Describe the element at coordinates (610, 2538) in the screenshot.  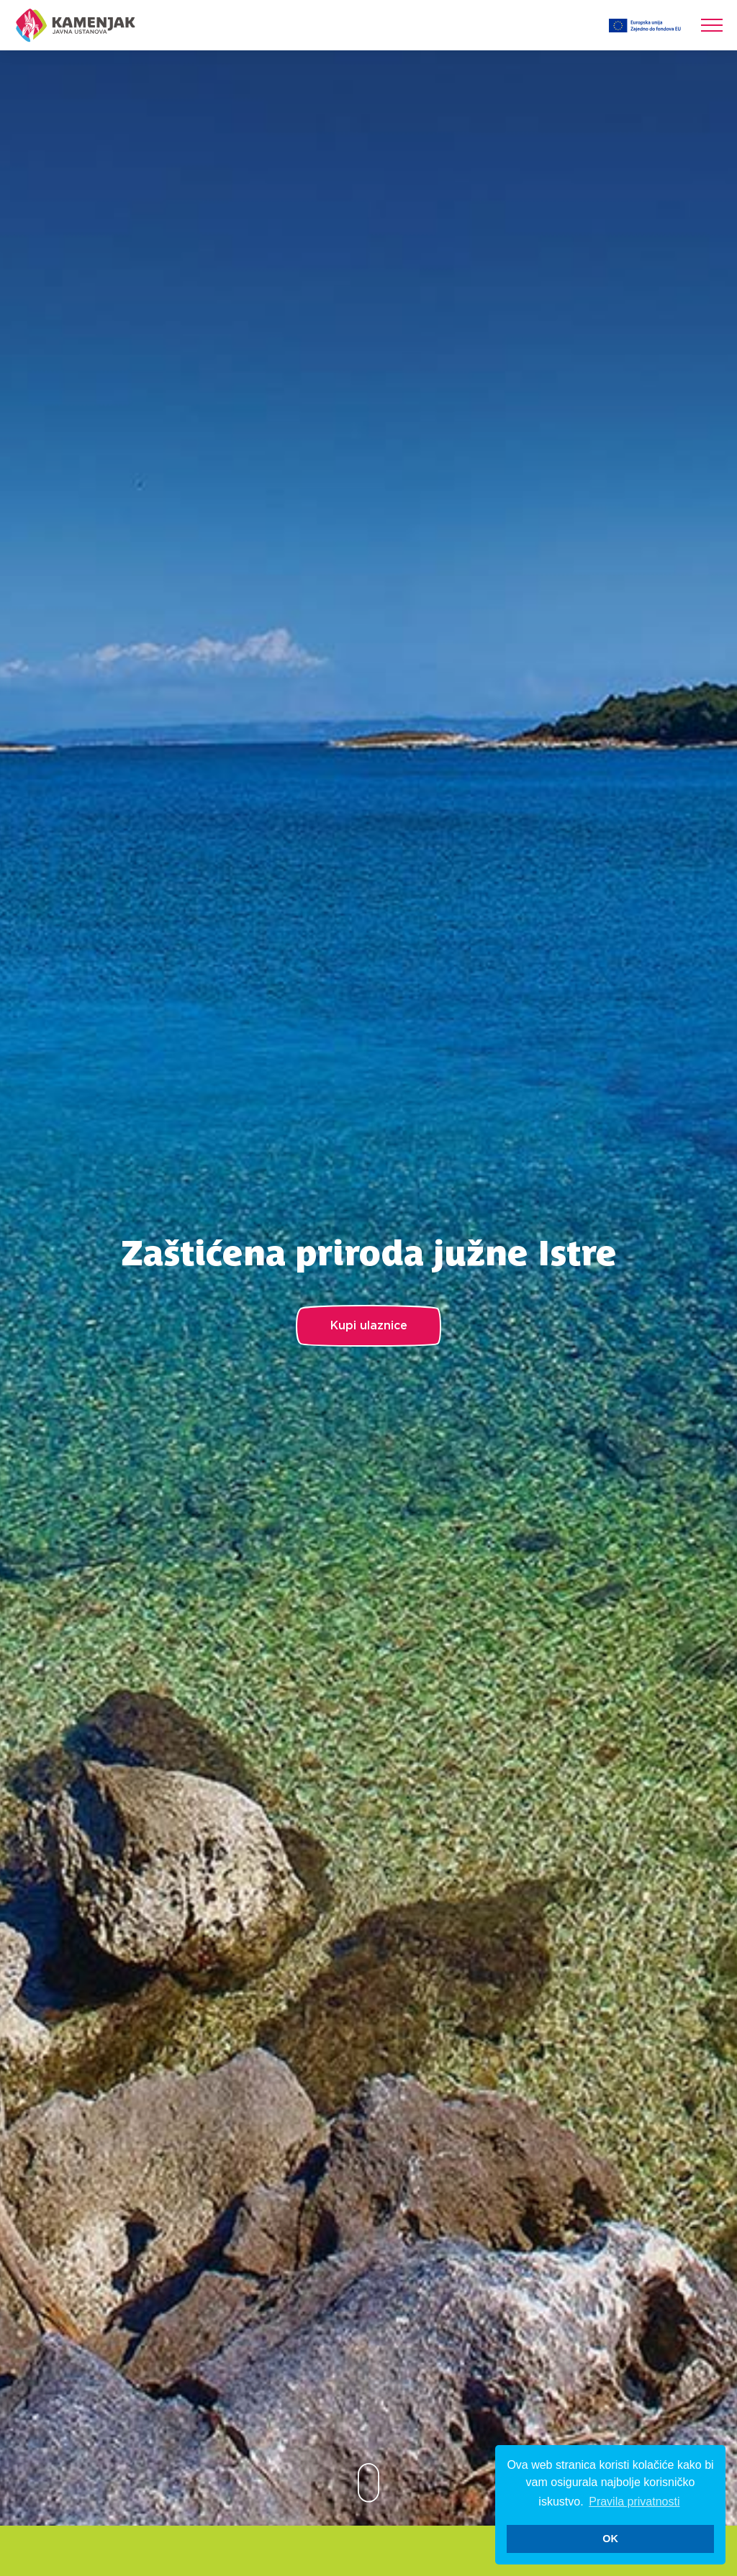
I see `OK [button]` at that location.